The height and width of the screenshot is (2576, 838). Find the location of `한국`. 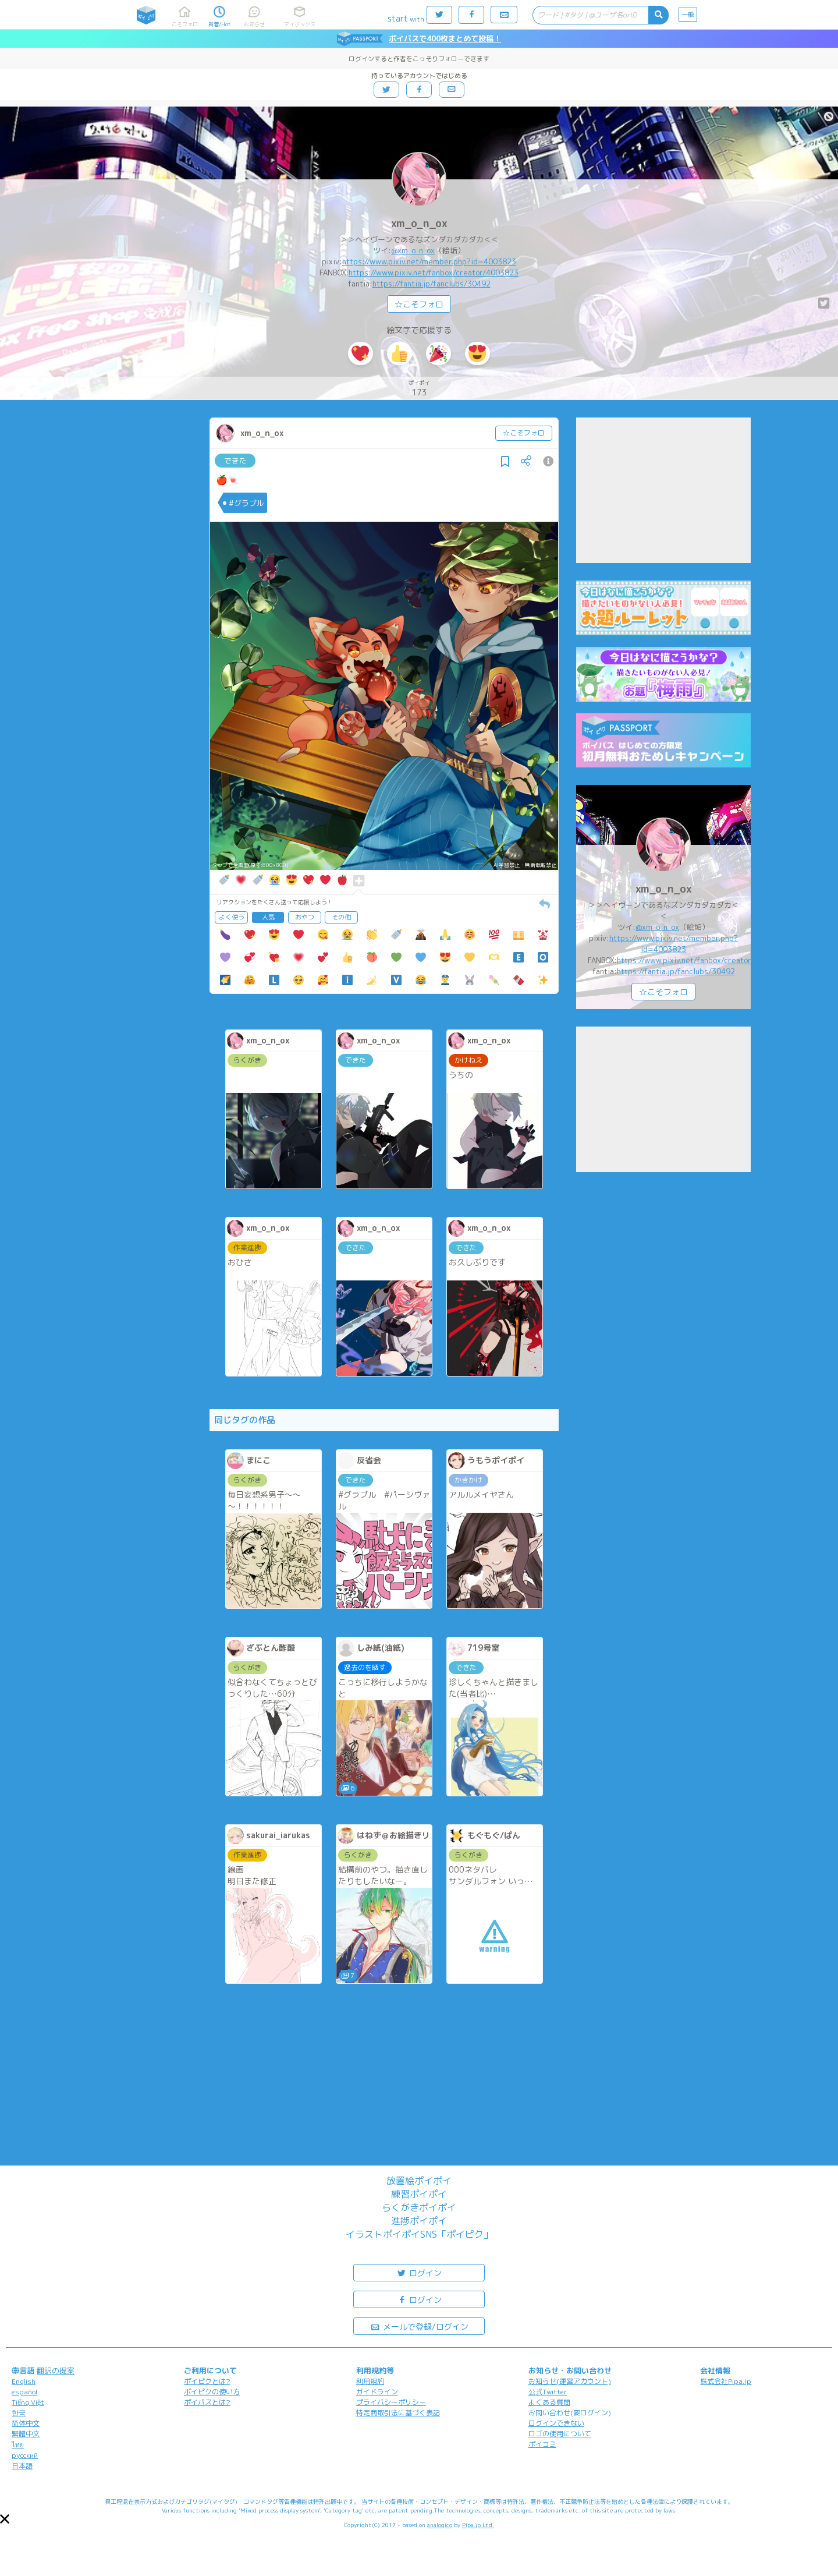

한국 is located at coordinates (19, 2413).